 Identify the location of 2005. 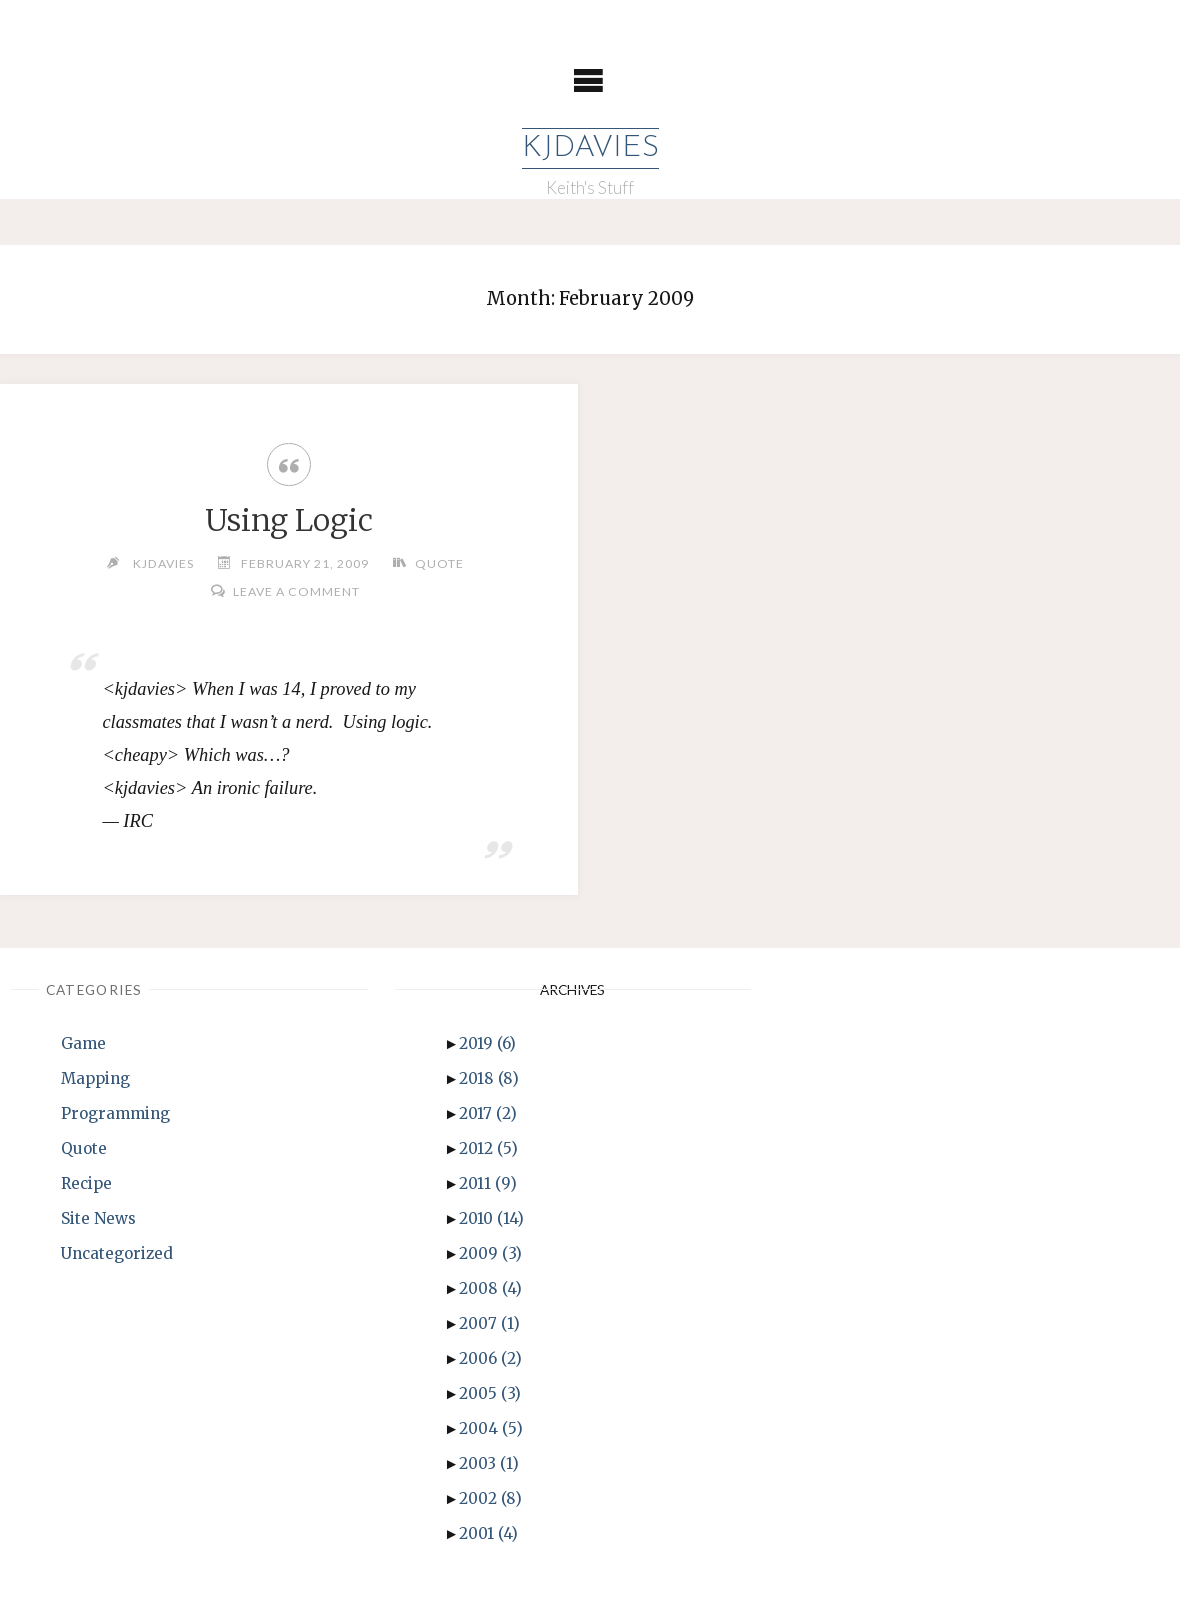
(490, 1393).